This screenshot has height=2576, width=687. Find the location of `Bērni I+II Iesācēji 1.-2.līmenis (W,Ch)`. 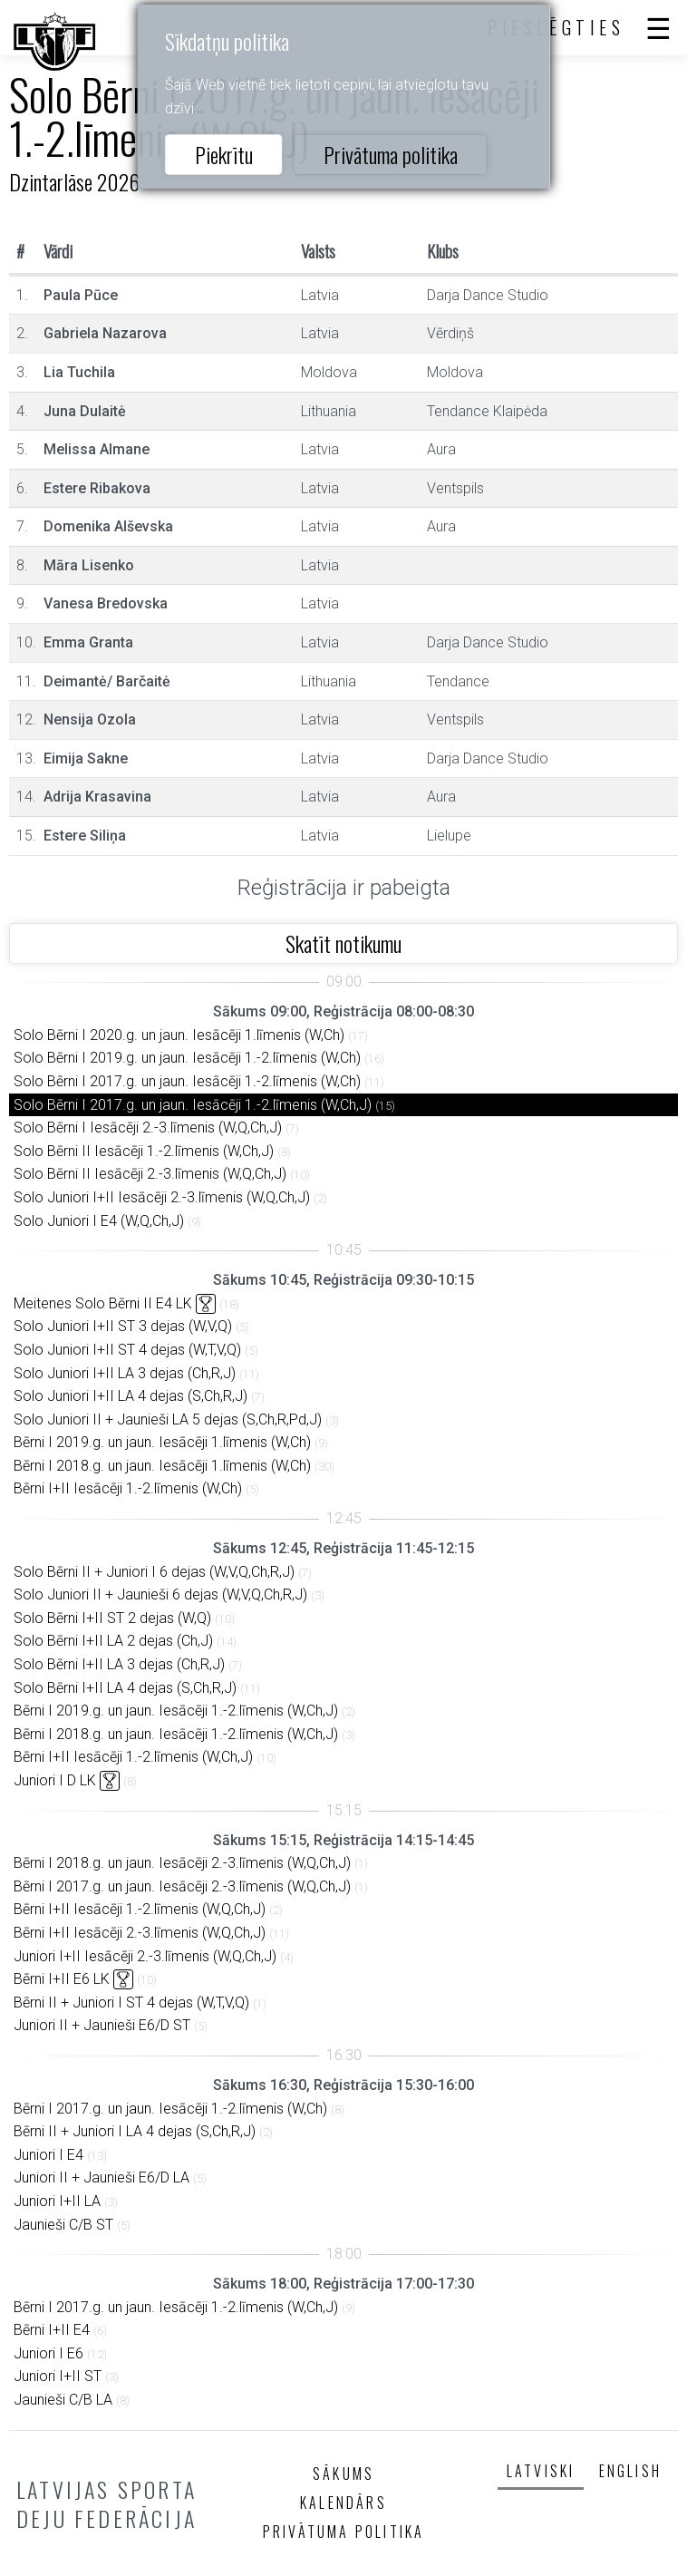

Bērni I+II Iesācēji 1.-2.līmenis (W,Ch) is located at coordinates (128, 1488).